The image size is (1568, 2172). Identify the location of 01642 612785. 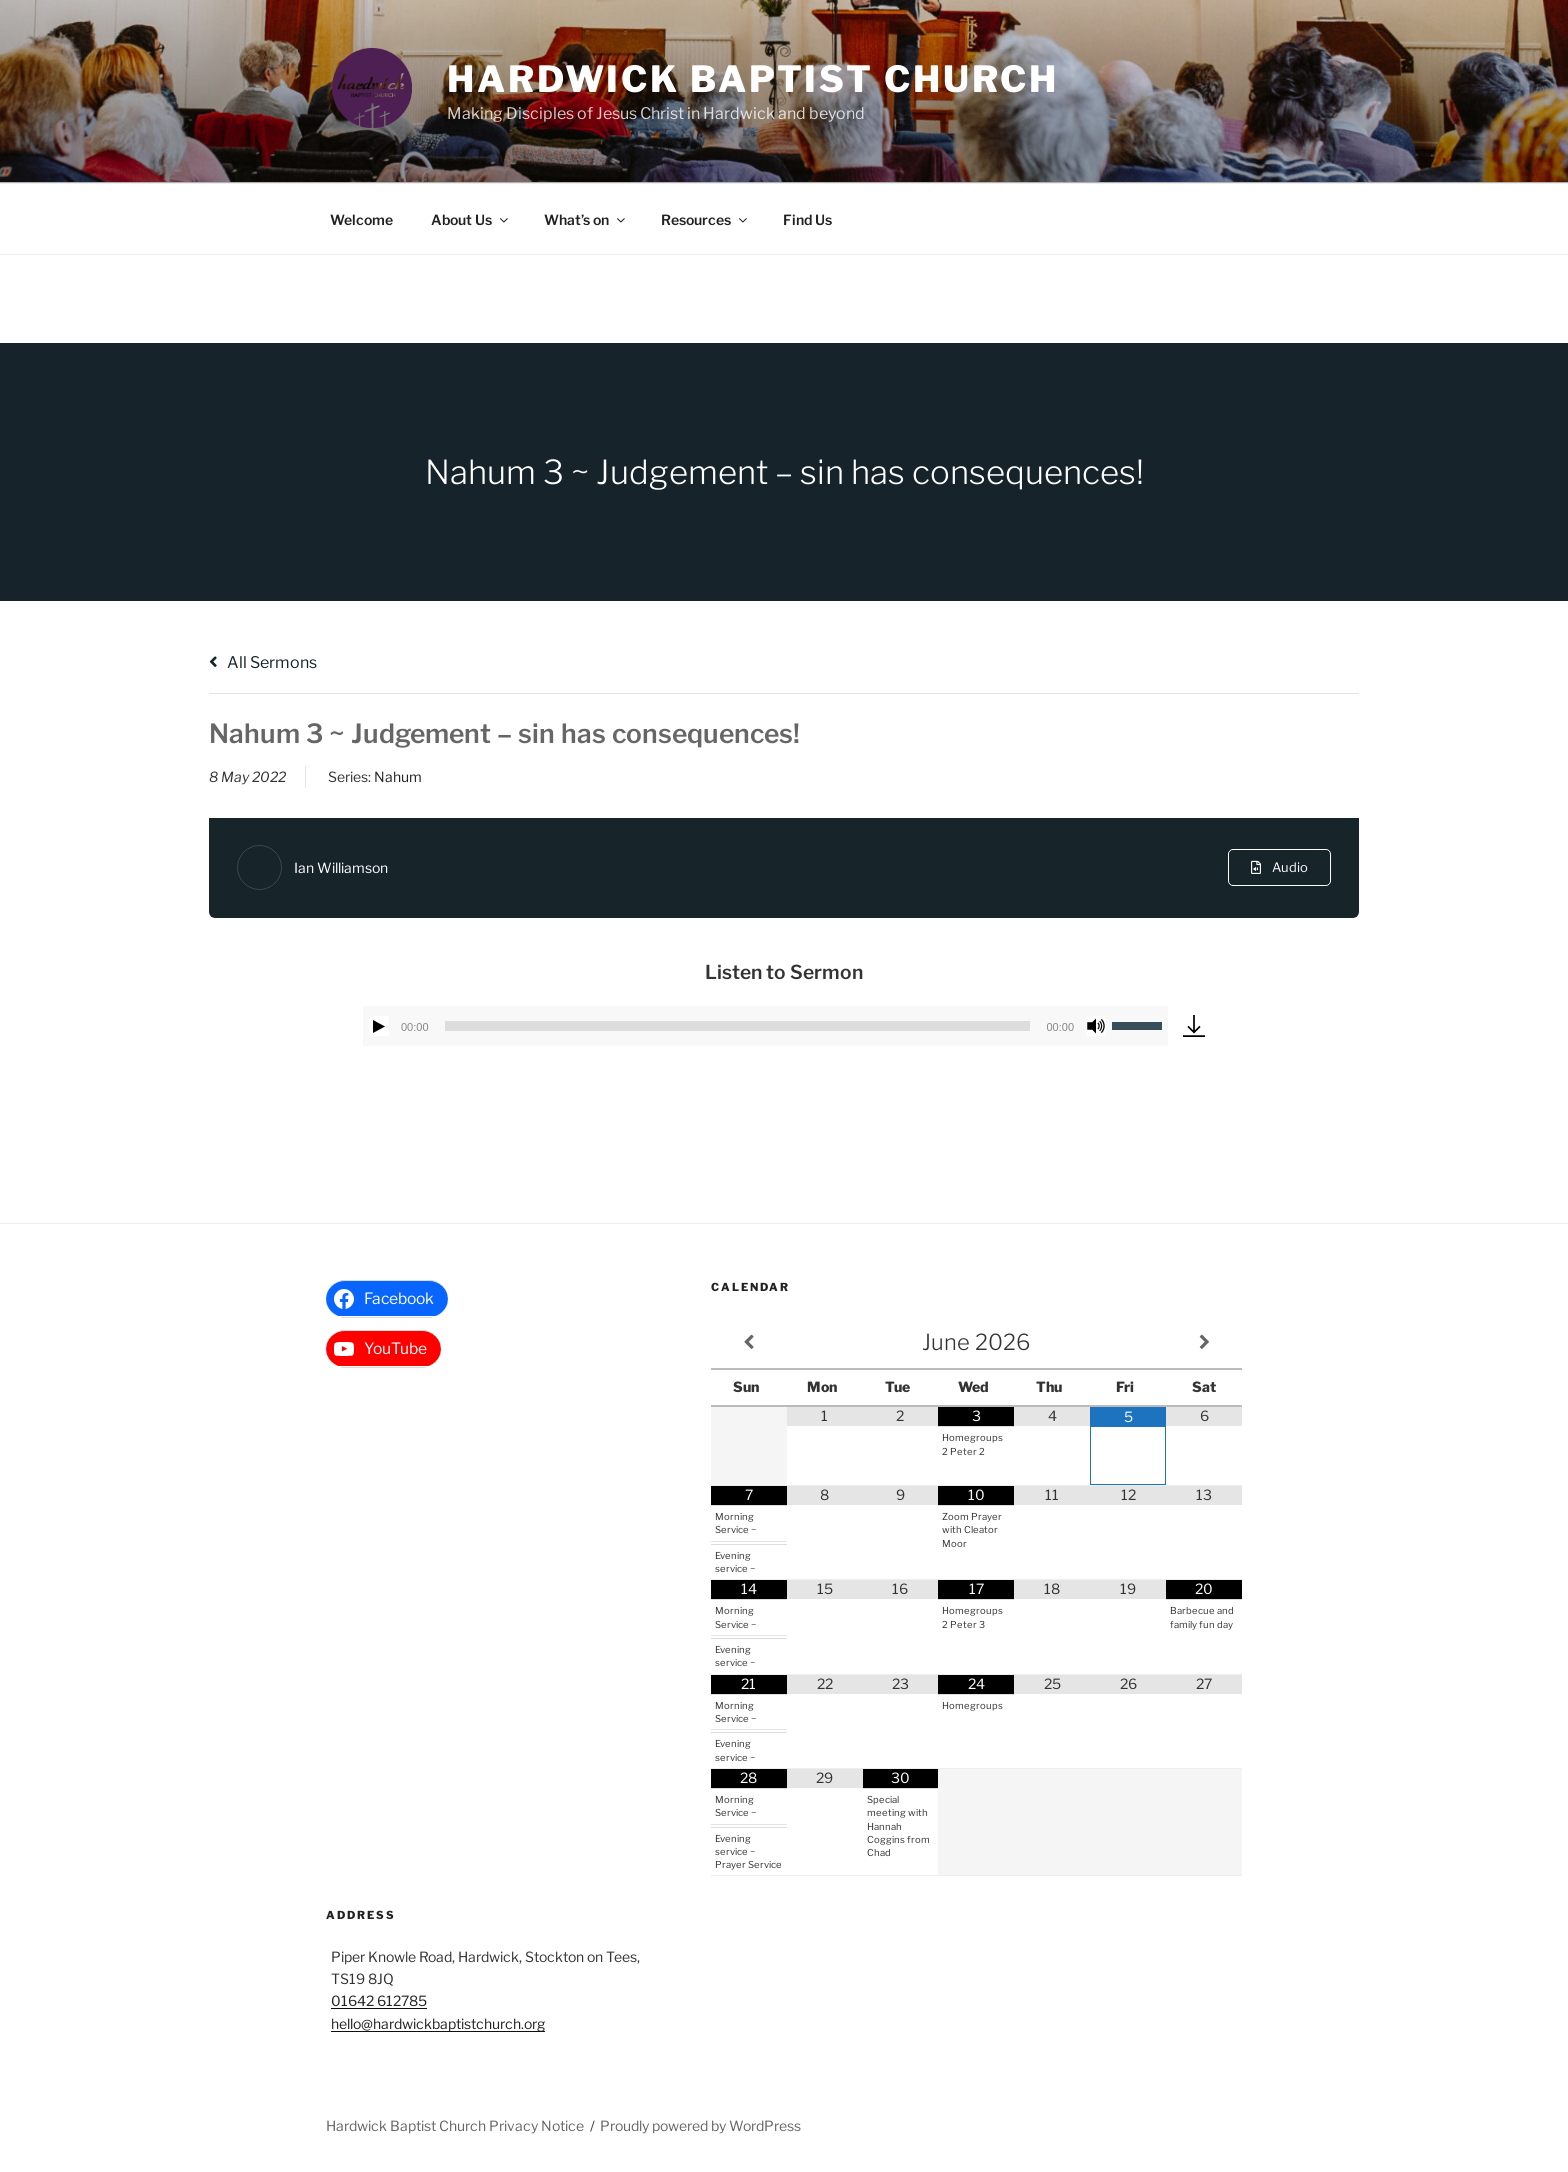
(379, 2000).